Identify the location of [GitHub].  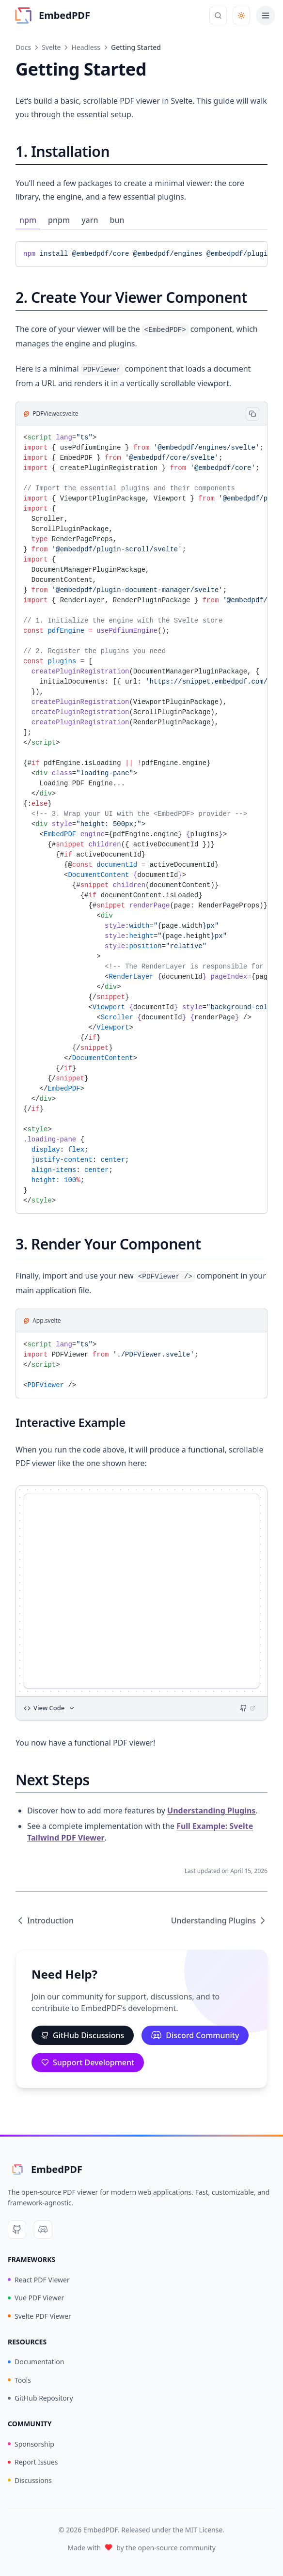
(17, 2229).